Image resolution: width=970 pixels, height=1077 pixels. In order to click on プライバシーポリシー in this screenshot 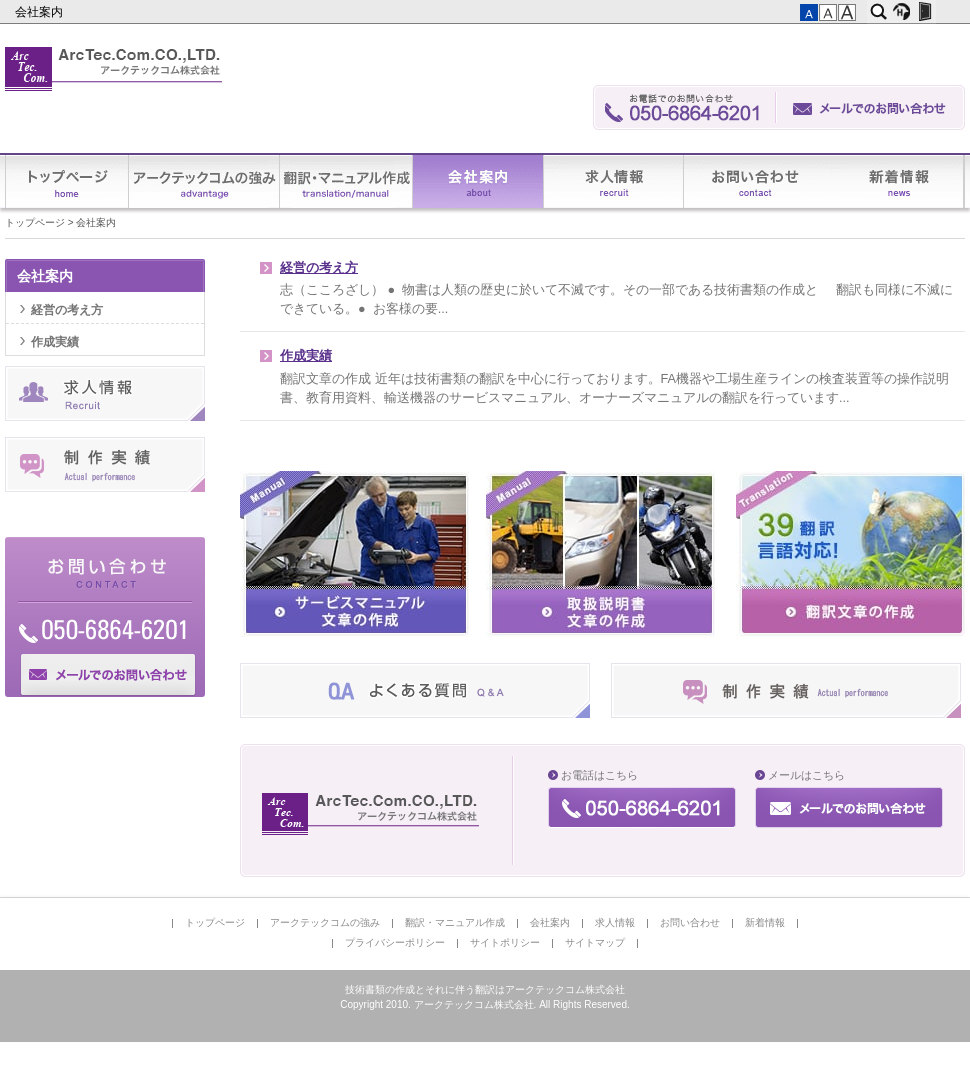, I will do `click(395, 942)`.